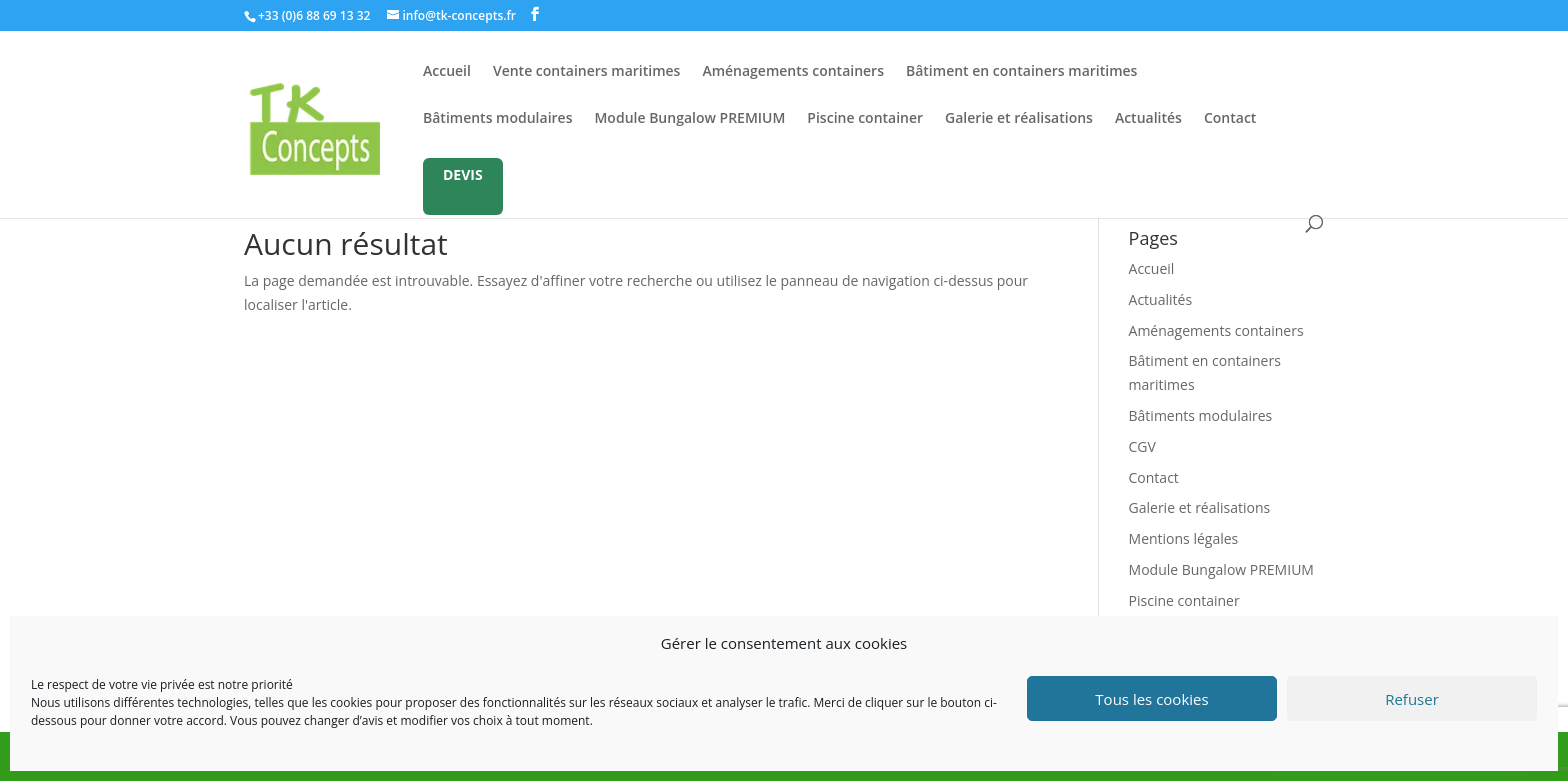  Describe the element at coordinates (1148, 119) in the screenshot. I see `Actualités` at that location.